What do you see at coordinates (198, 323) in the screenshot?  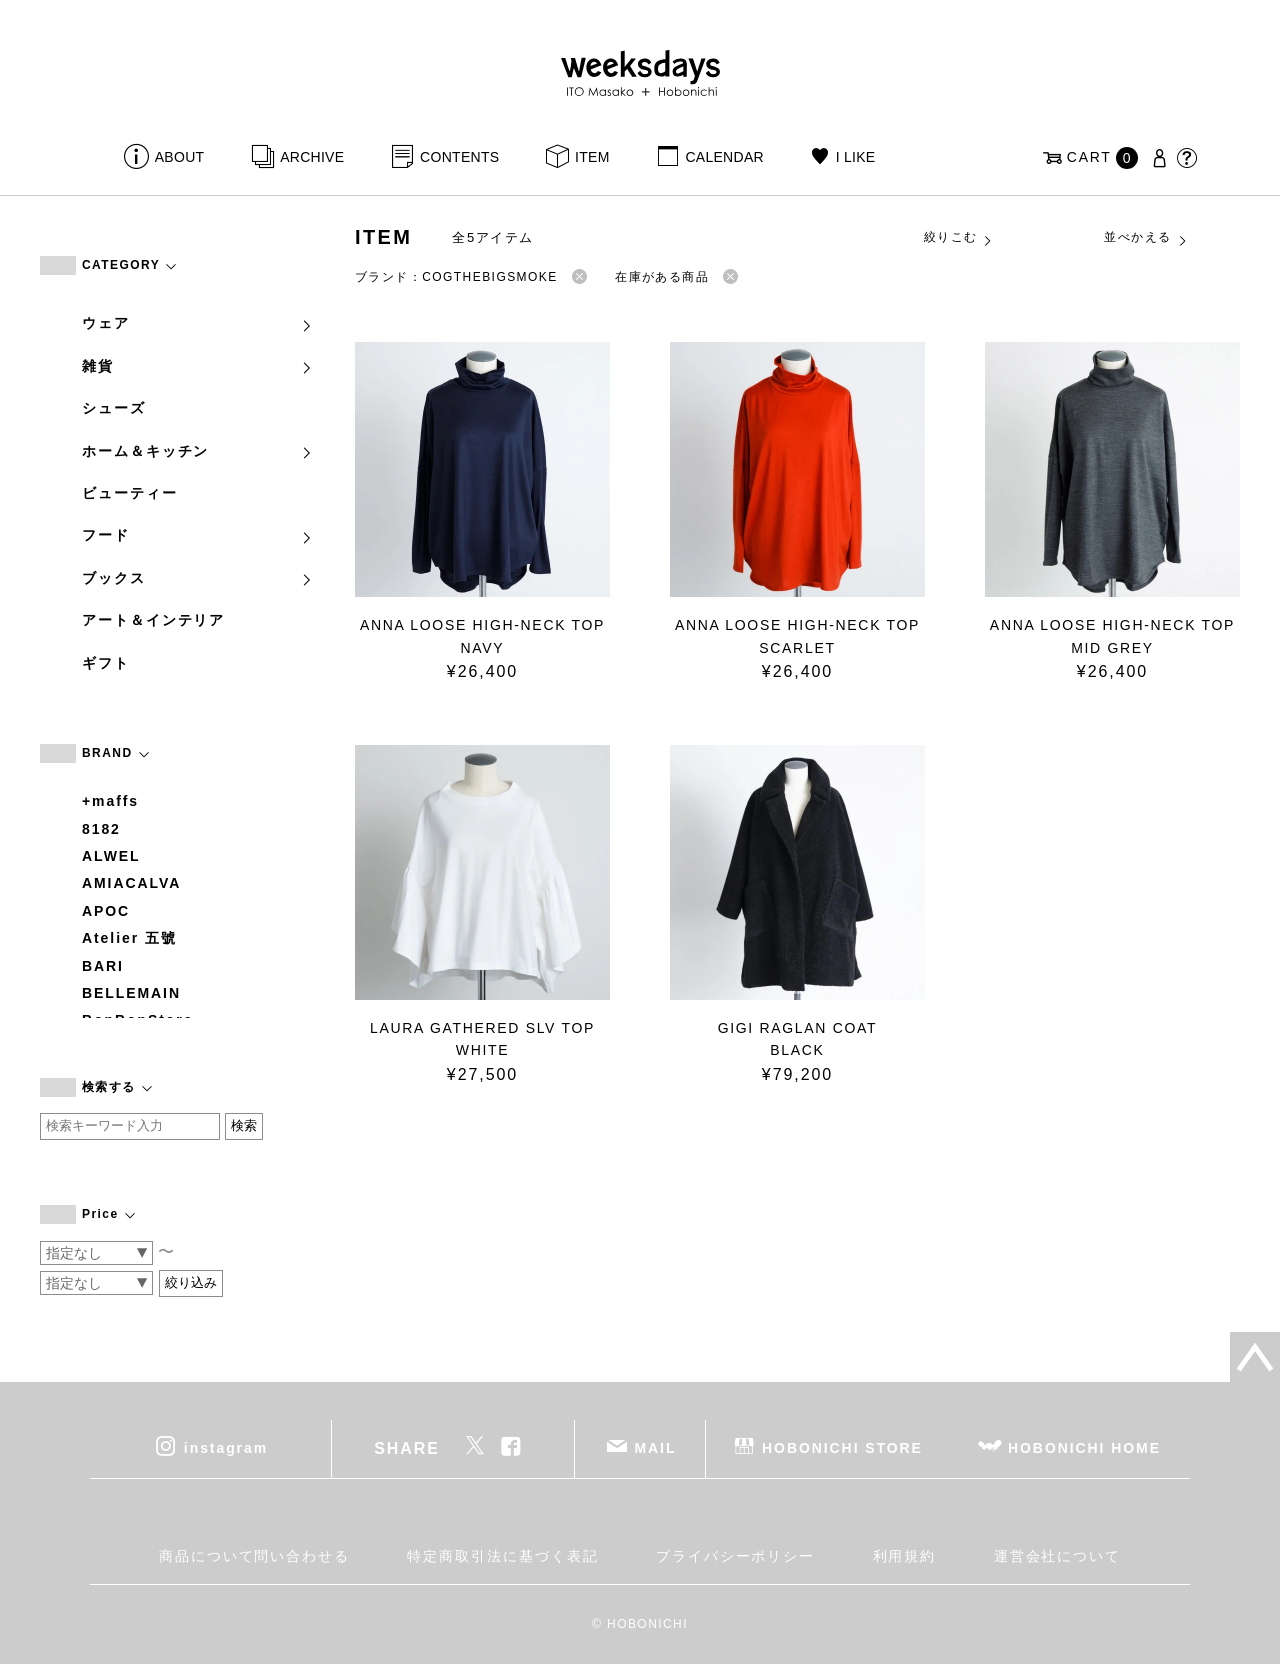 I see `ウェア` at bounding box center [198, 323].